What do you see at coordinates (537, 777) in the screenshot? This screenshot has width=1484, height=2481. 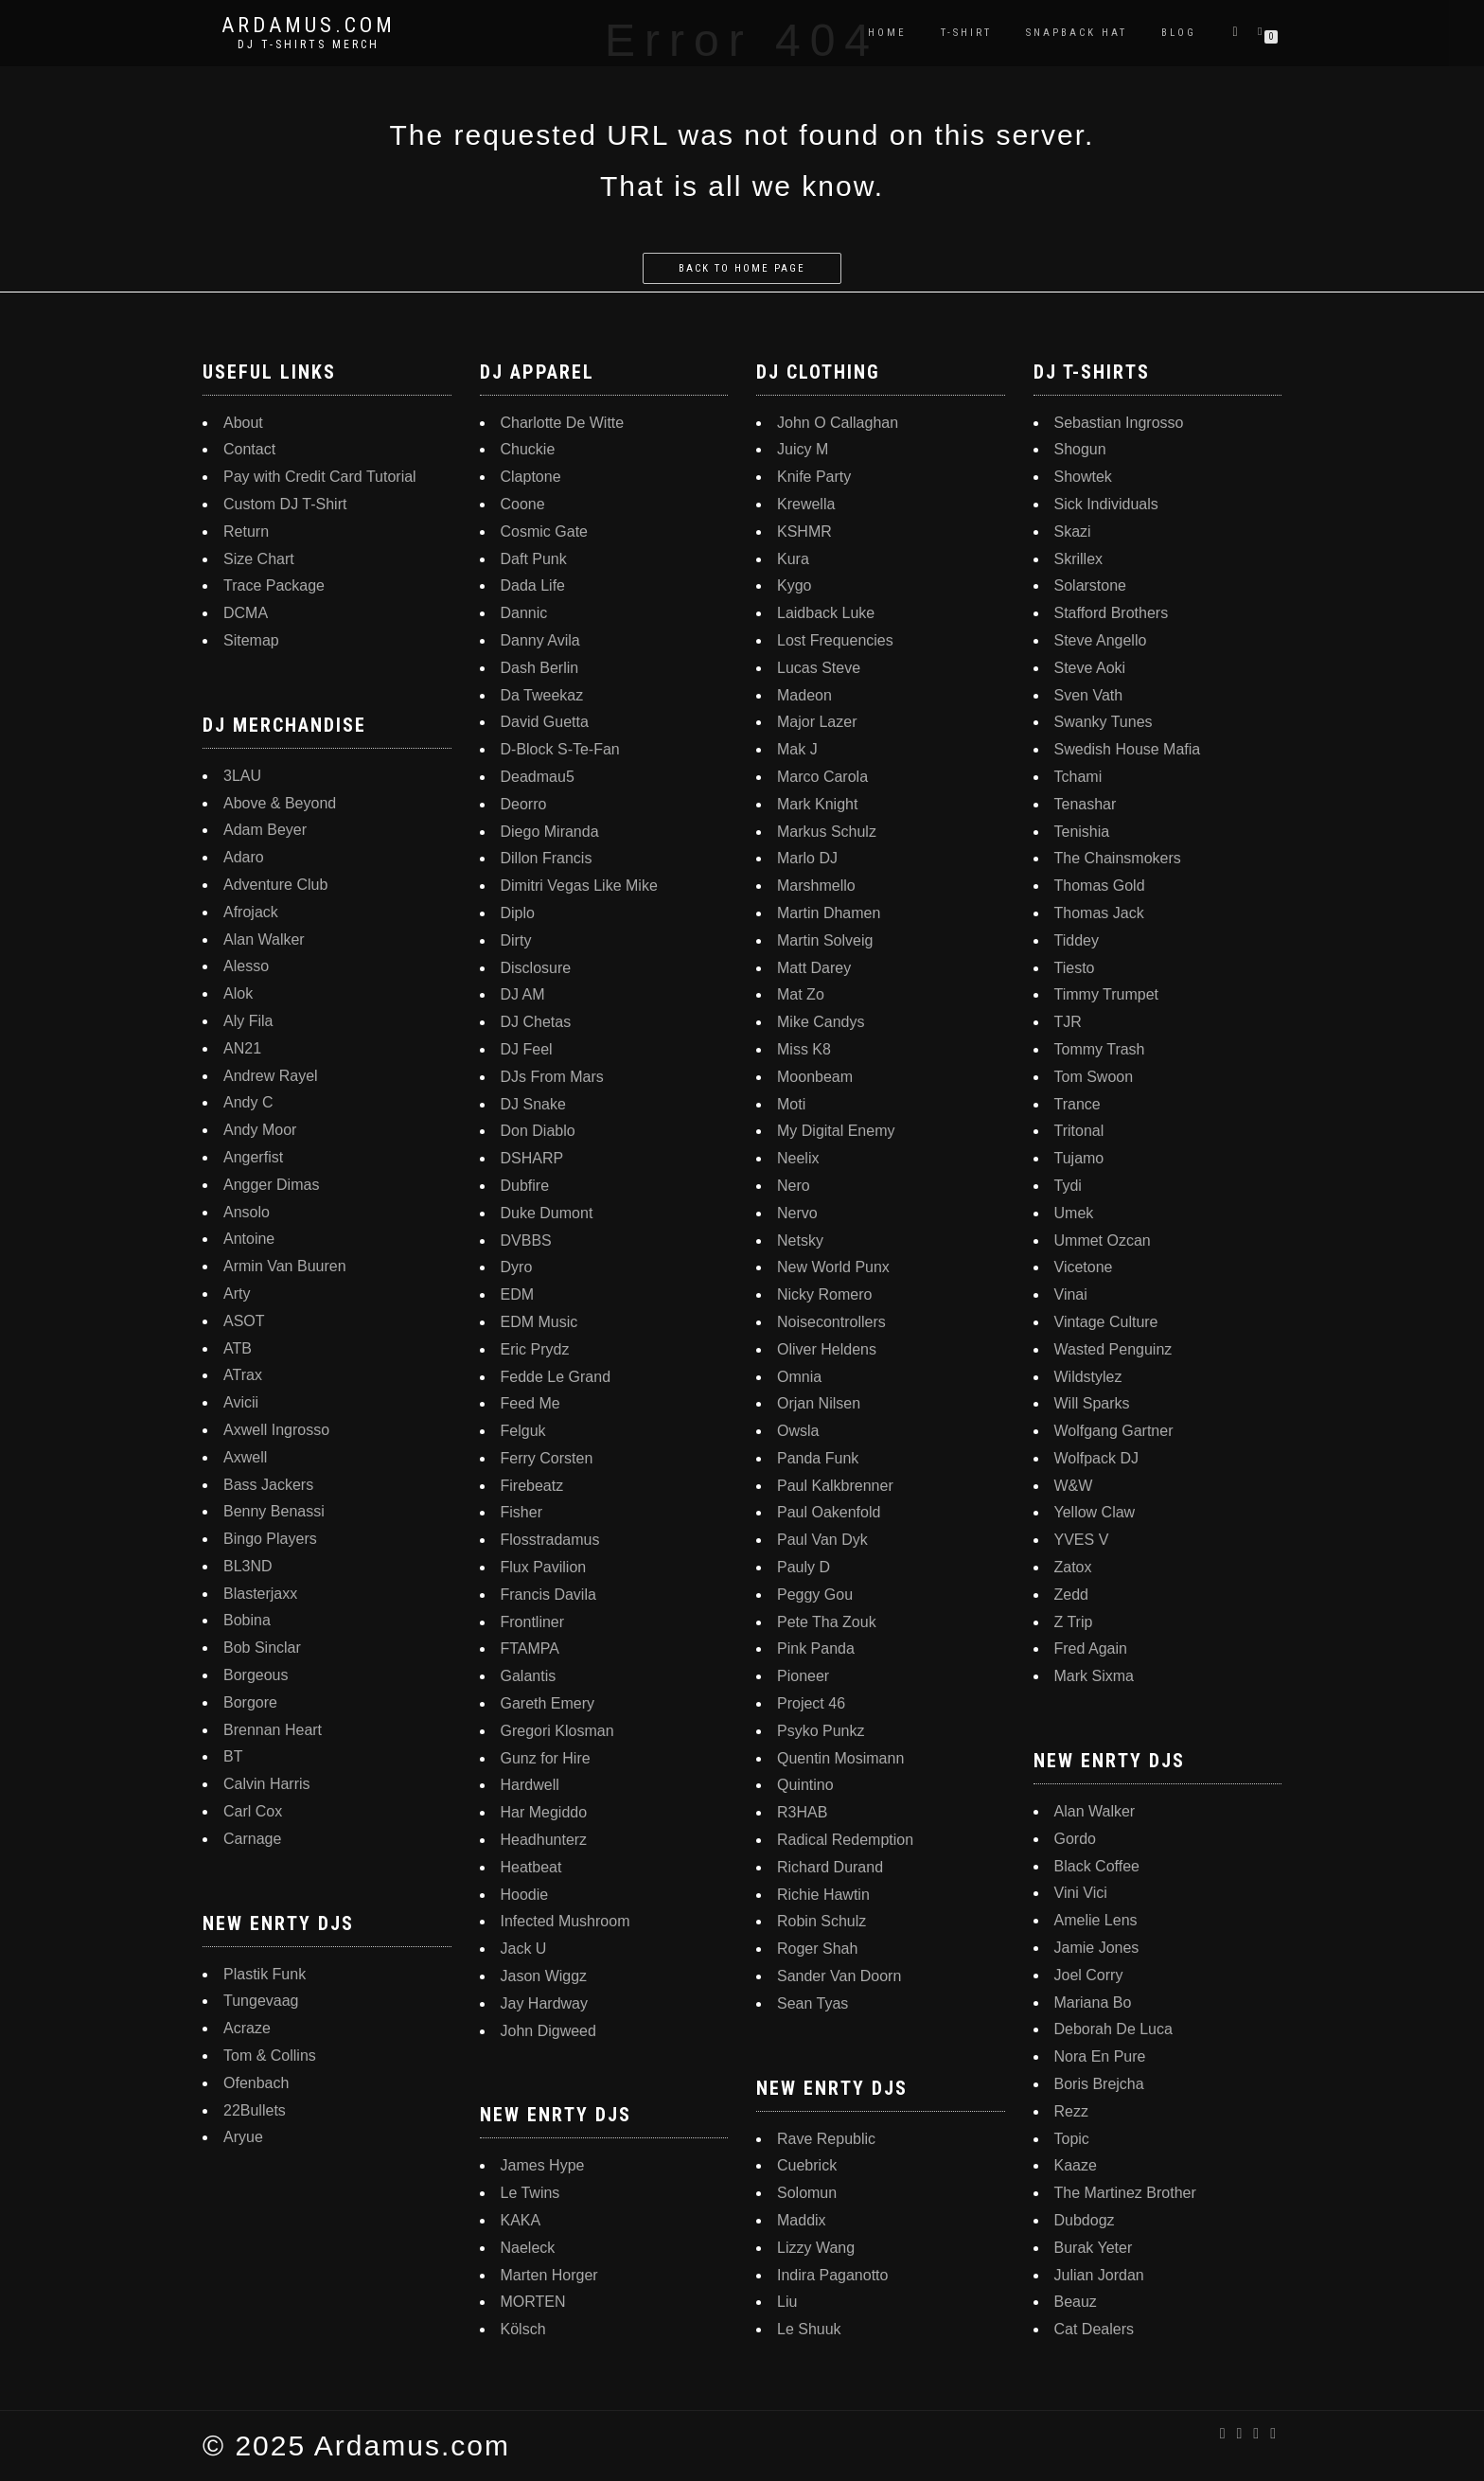 I see `Deadmau5` at bounding box center [537, 777].